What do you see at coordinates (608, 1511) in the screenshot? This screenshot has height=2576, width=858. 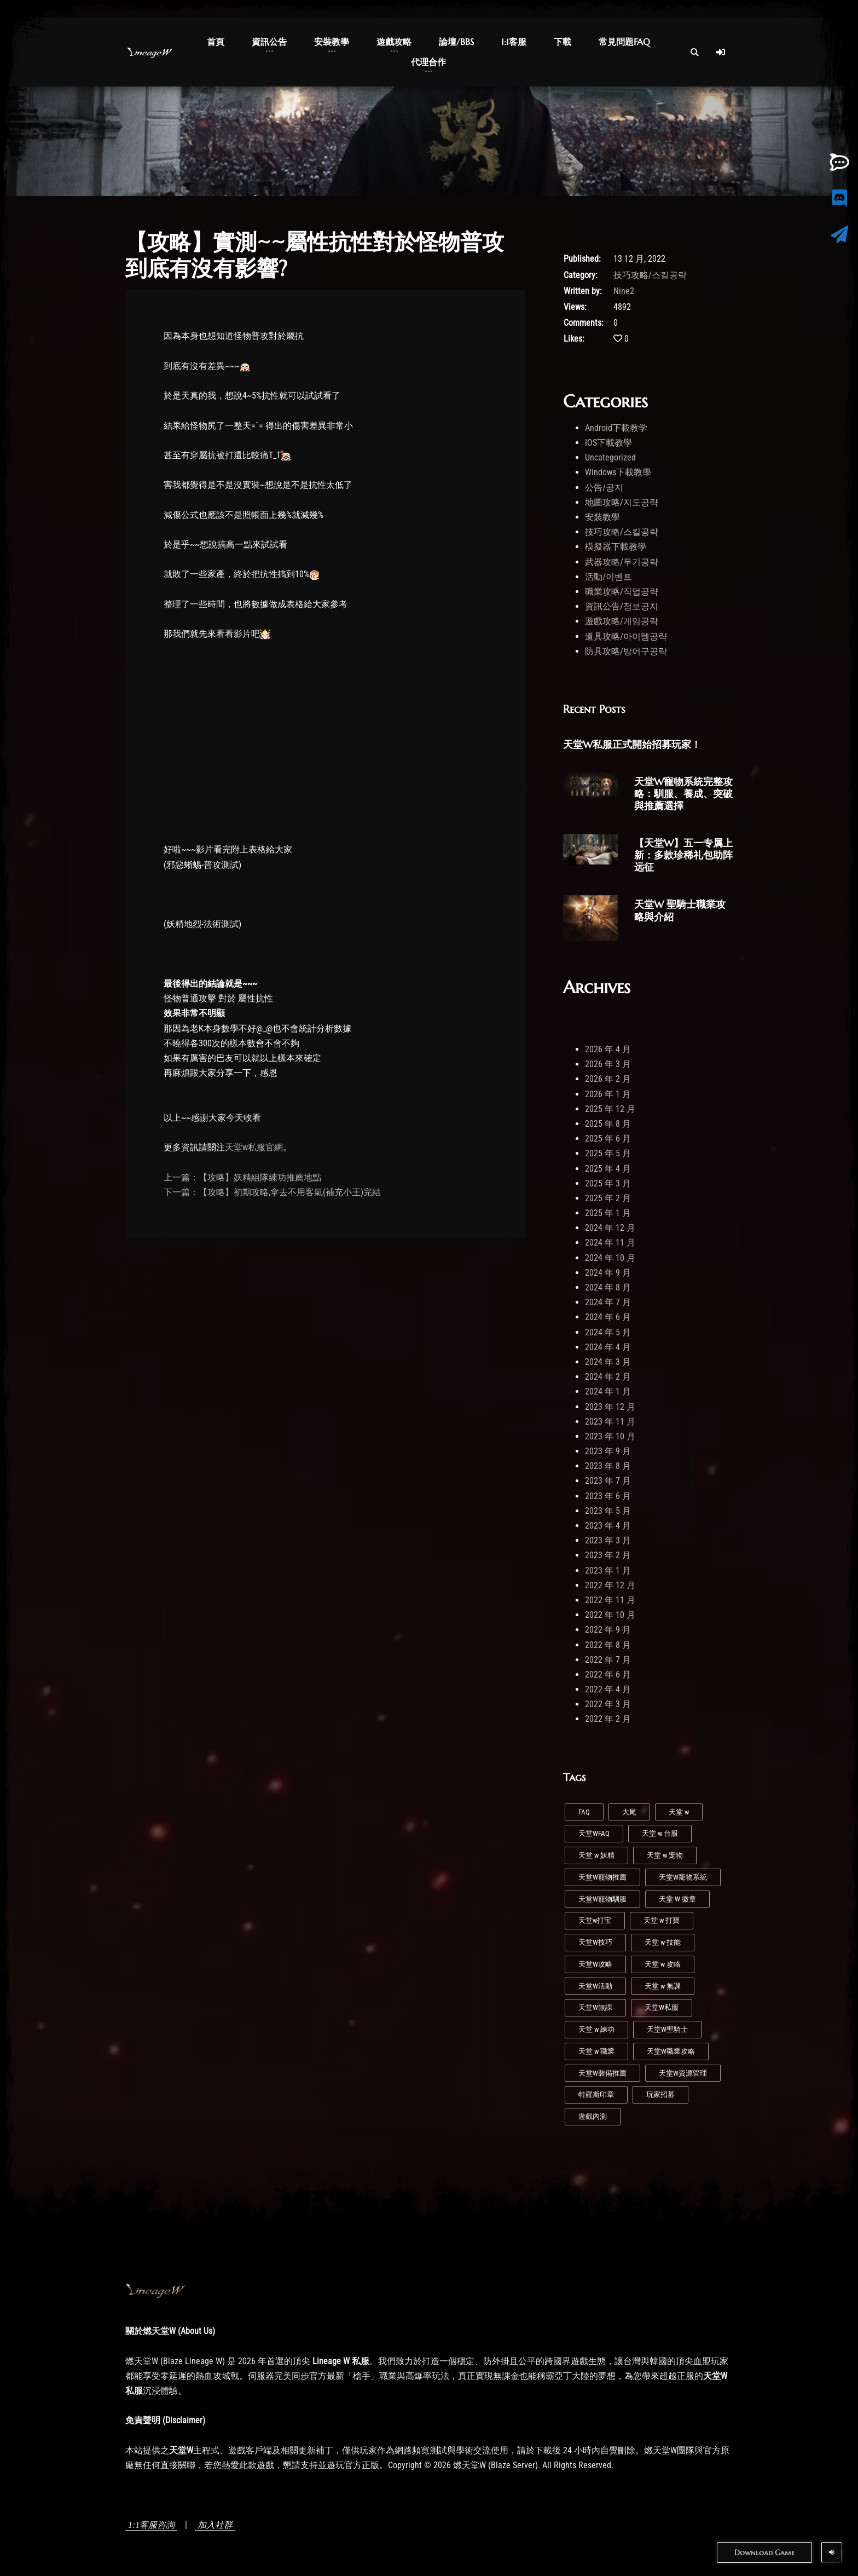 I see `2023 年 5 月` at bounding box center [608, 1511].